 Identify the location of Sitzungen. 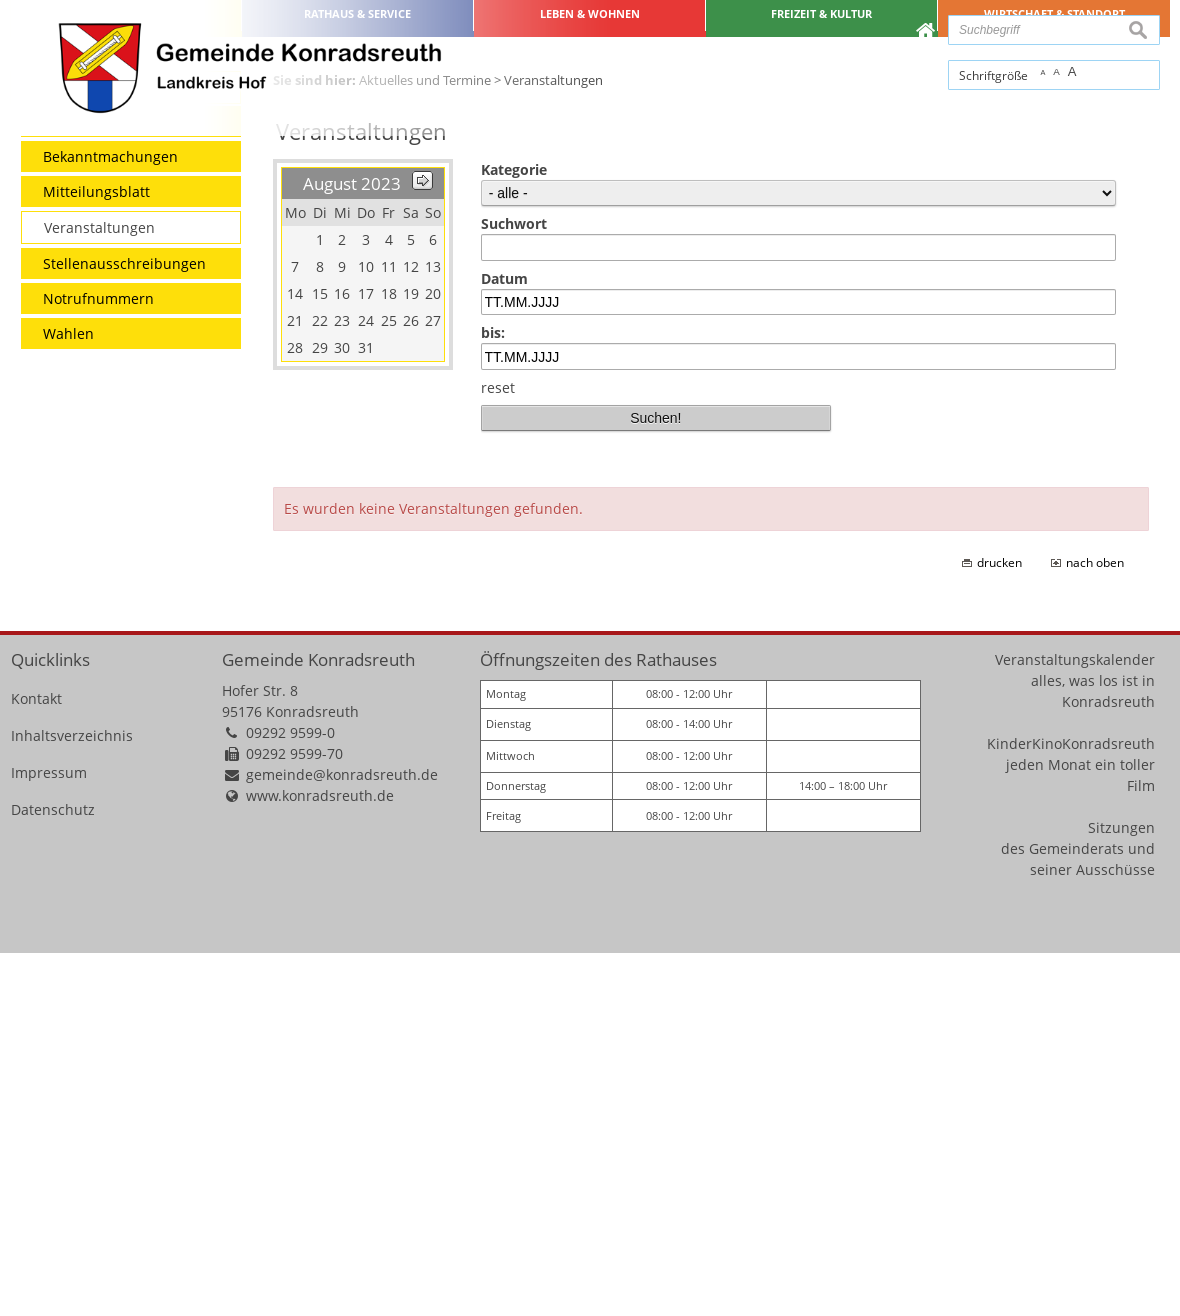
(1121, 1189).